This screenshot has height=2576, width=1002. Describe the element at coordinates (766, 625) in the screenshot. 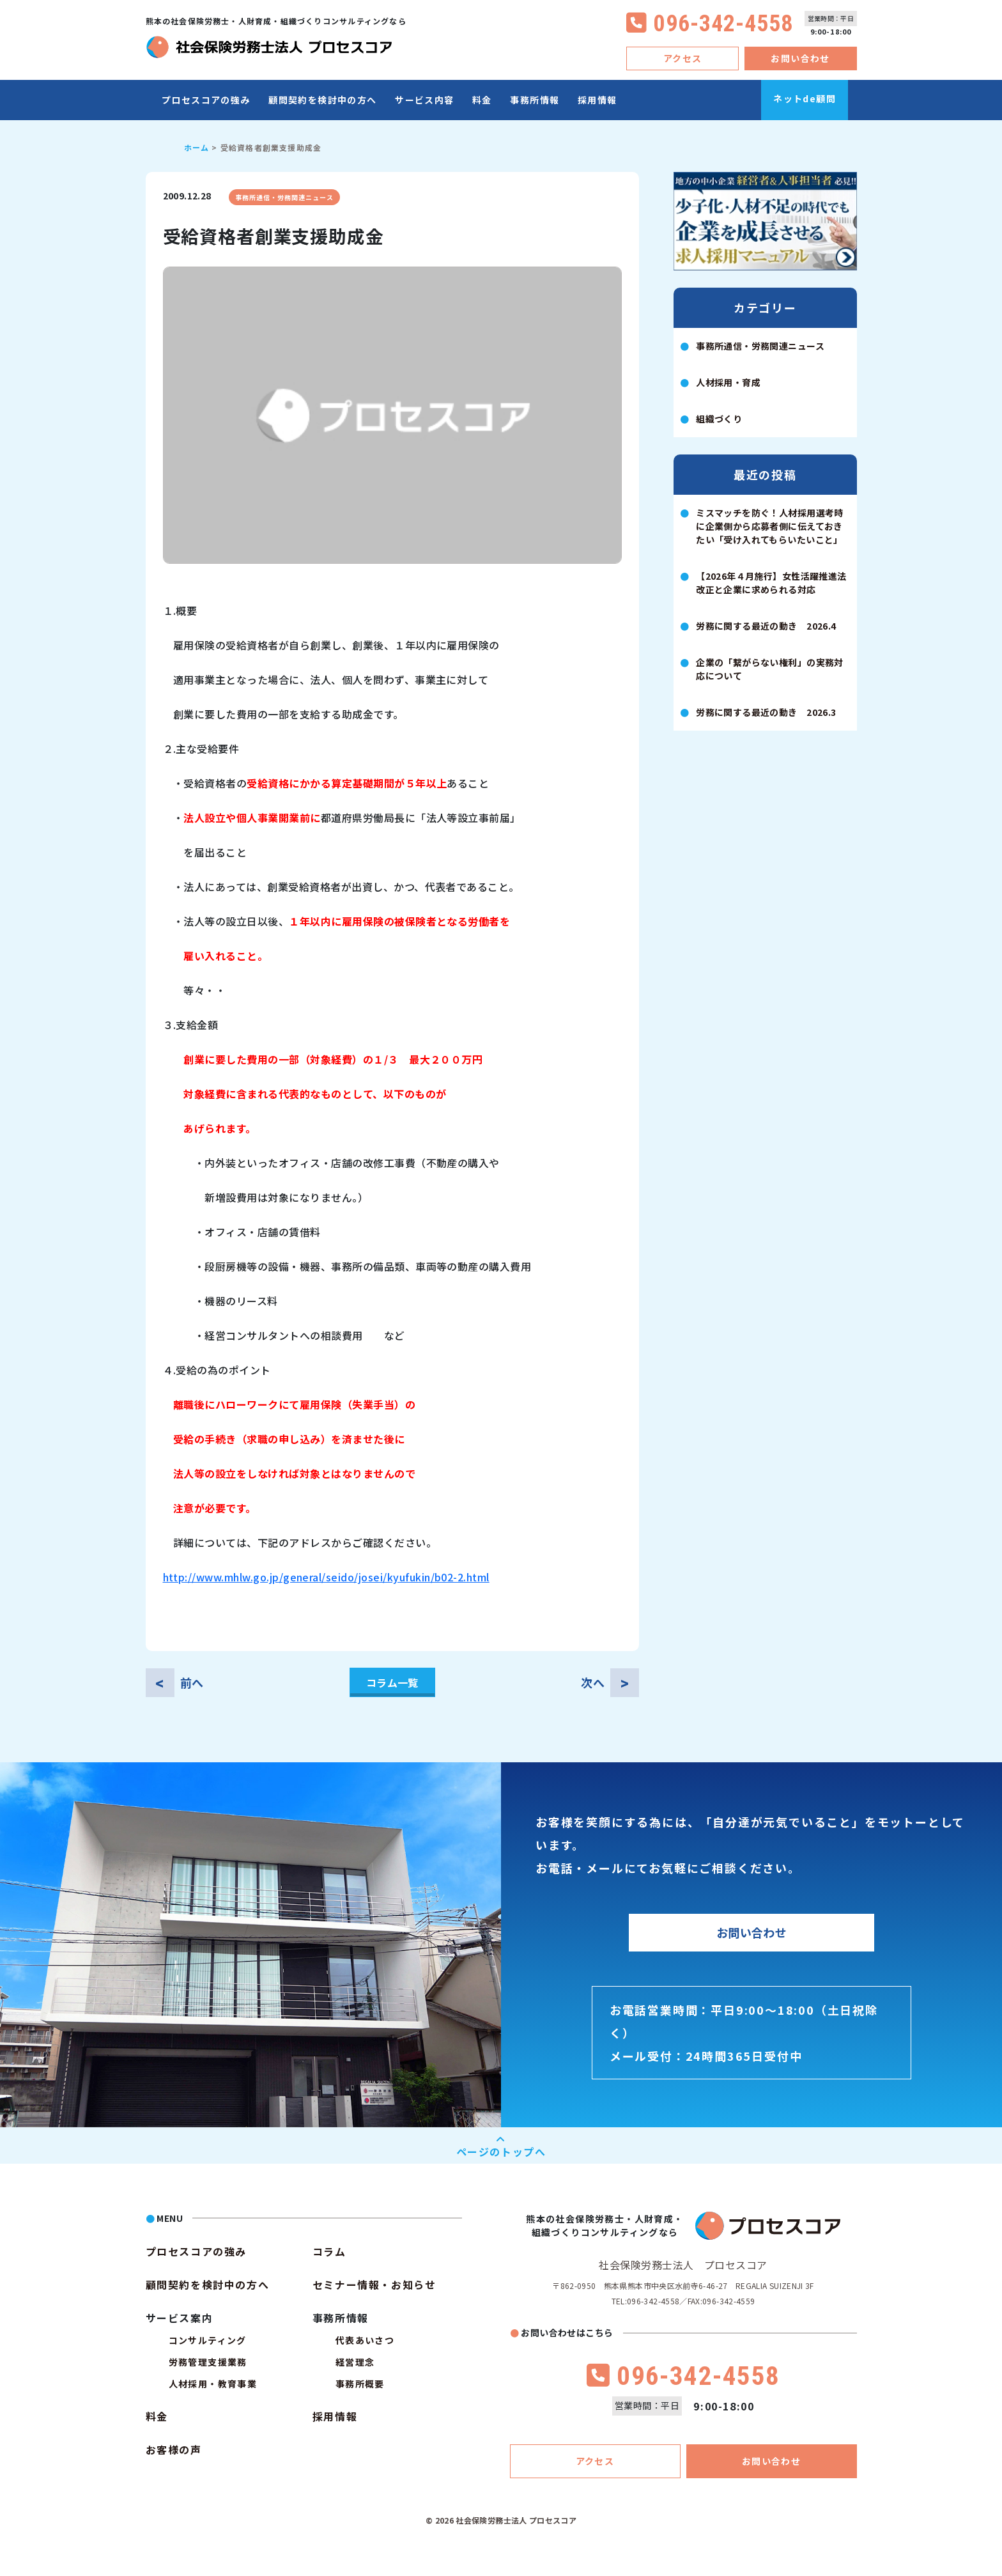

I see `労務に関する最近の動き 2026.4` at that location.